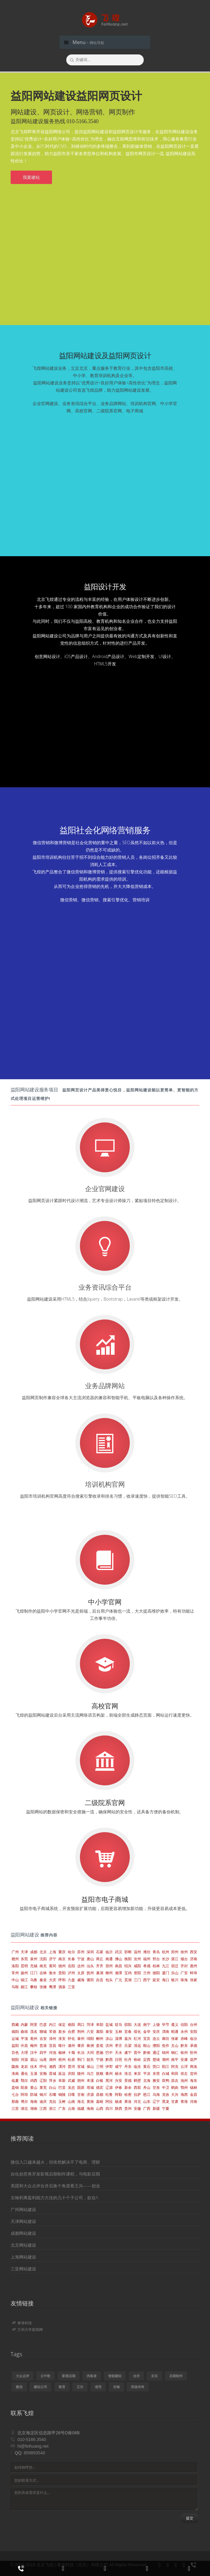 Image resolution: width=210 pixels, height=2576 pixels. What do you see at coordinates (109, 1979) in the screenshot?
I see `包头` at bounding box center [109, 1979].